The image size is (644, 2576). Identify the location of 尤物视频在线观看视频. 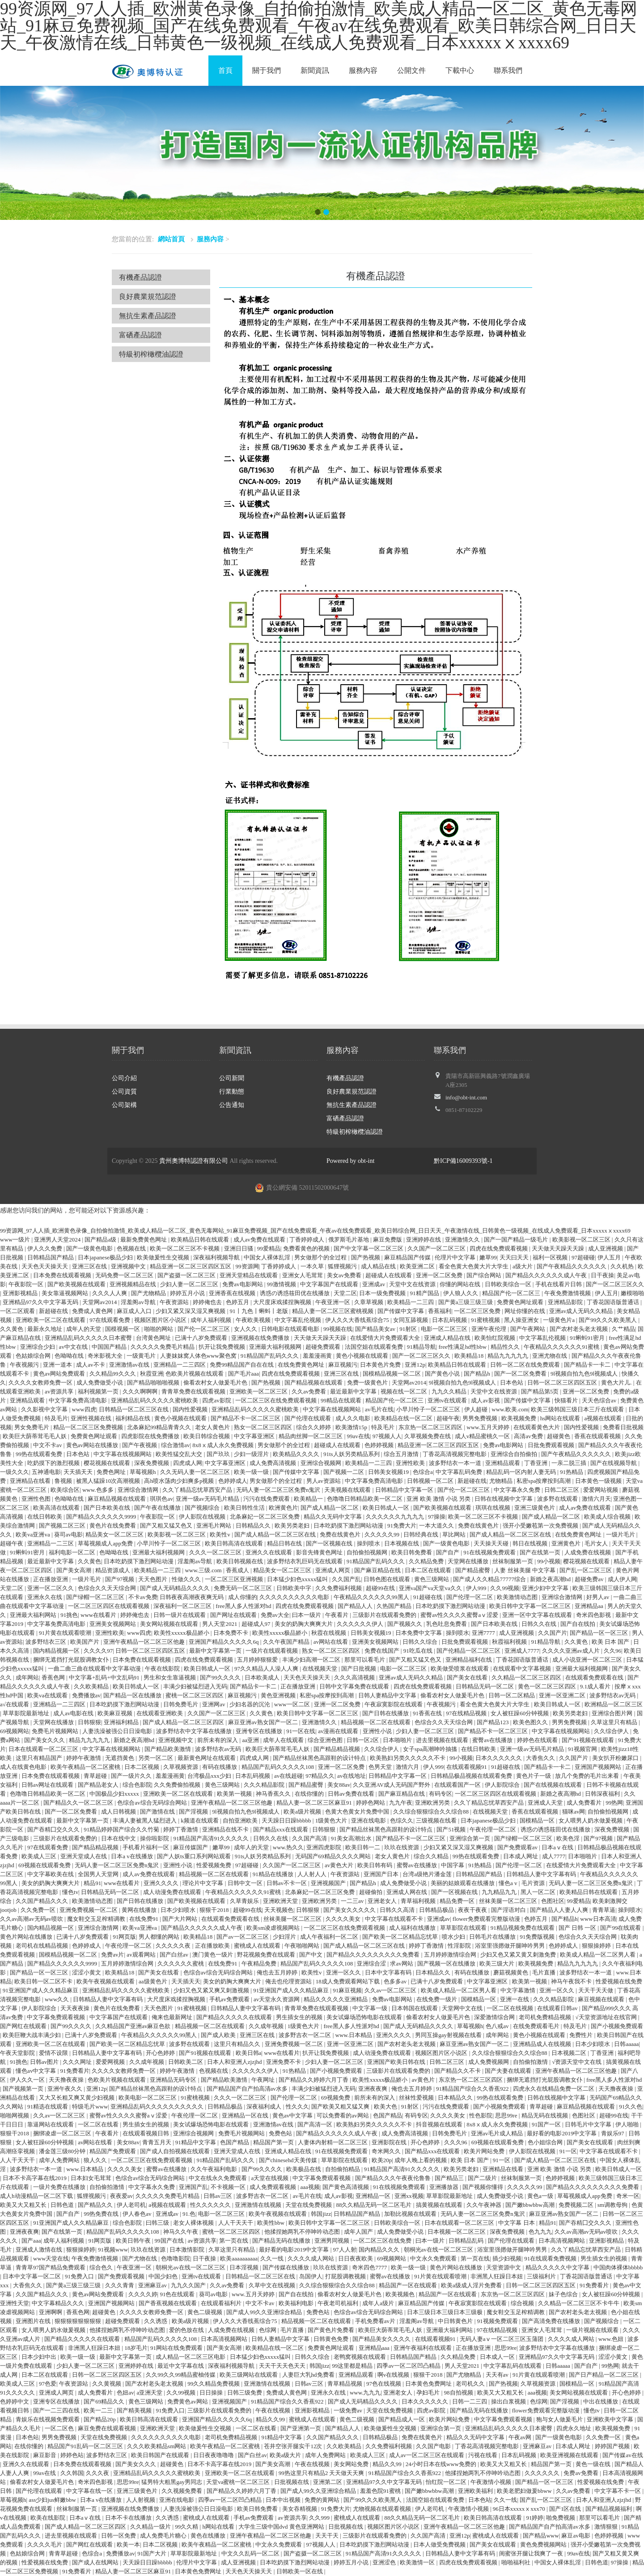
(382, 2508).